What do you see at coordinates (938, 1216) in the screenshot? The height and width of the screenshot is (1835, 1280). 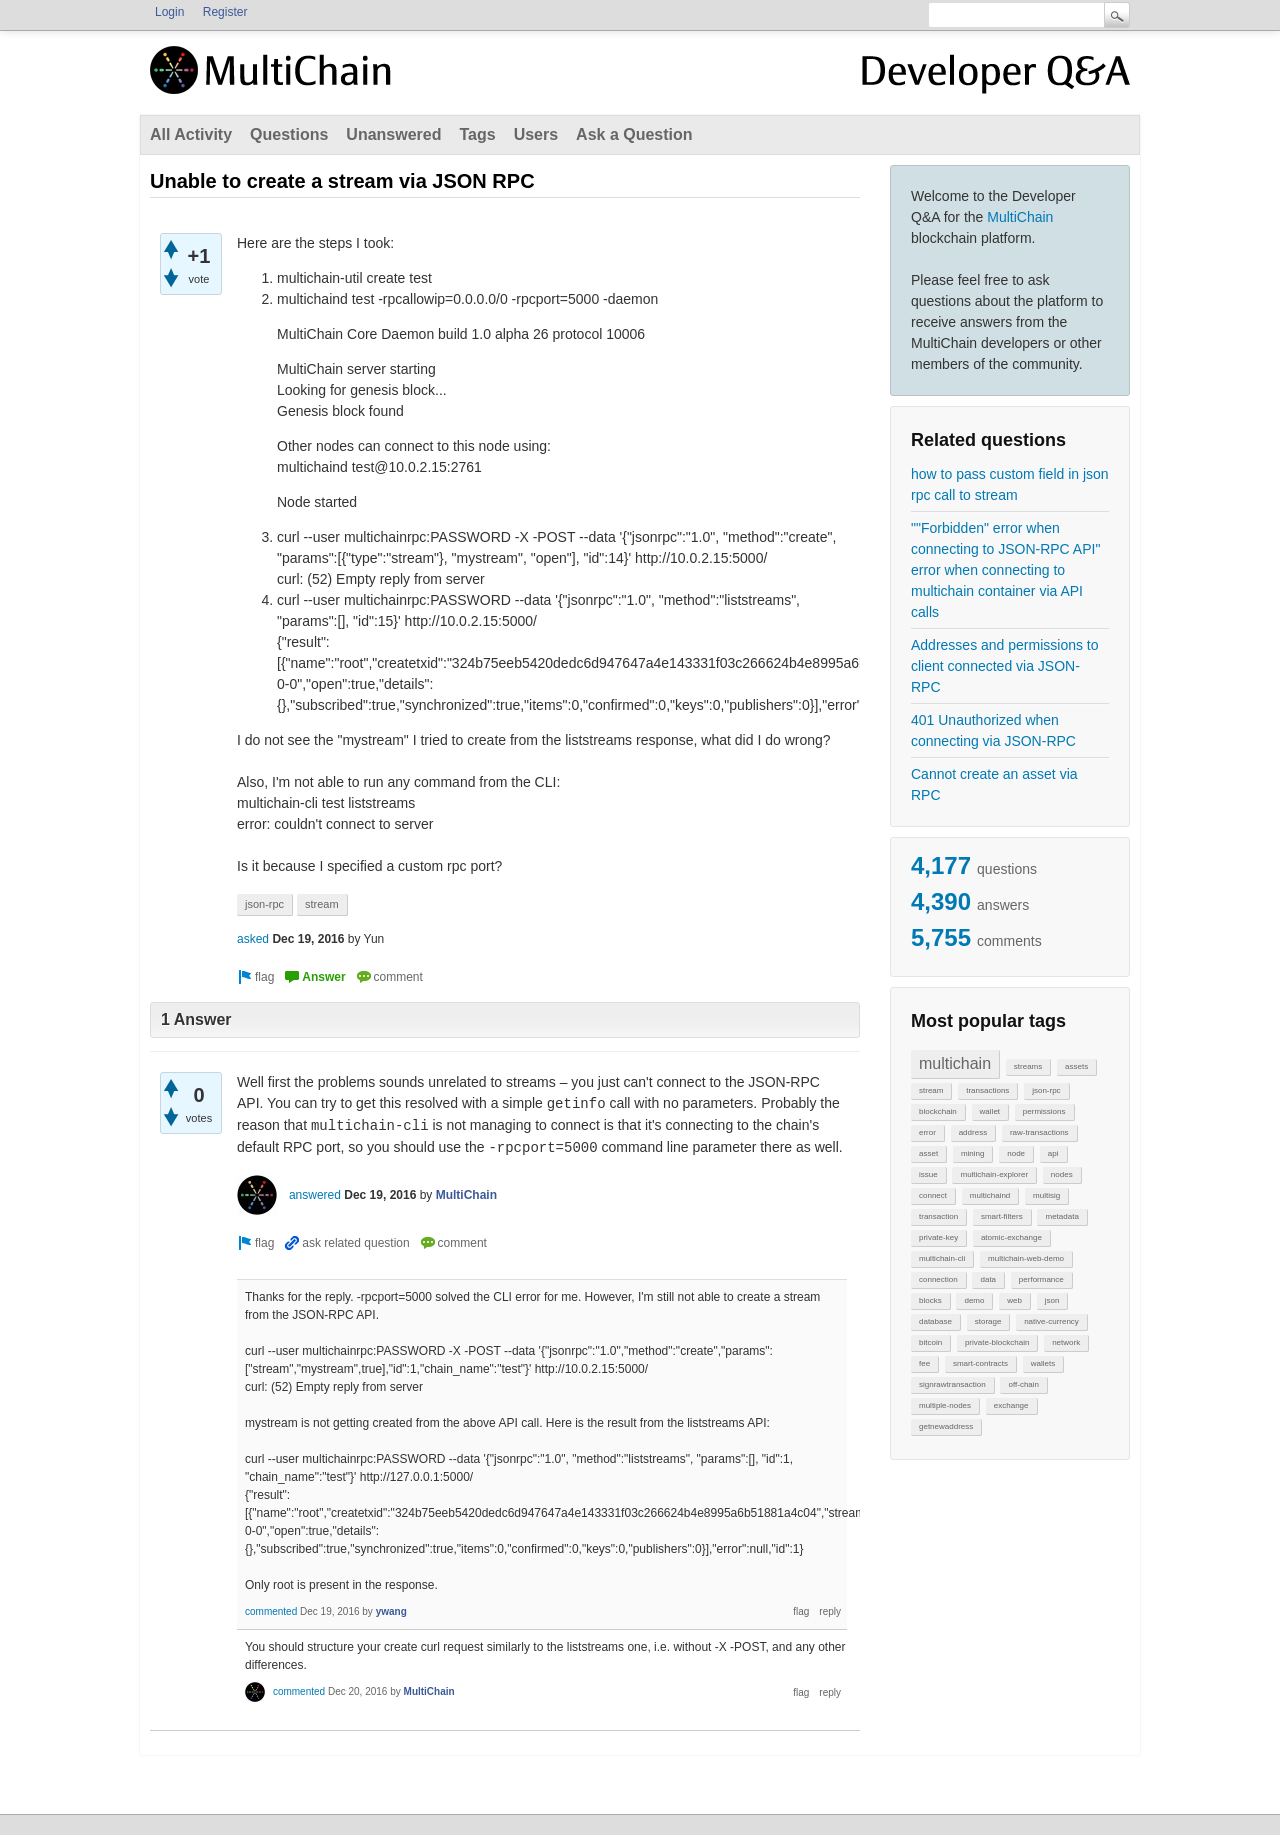 I see `transaction` at bounding box center [938, 1216].